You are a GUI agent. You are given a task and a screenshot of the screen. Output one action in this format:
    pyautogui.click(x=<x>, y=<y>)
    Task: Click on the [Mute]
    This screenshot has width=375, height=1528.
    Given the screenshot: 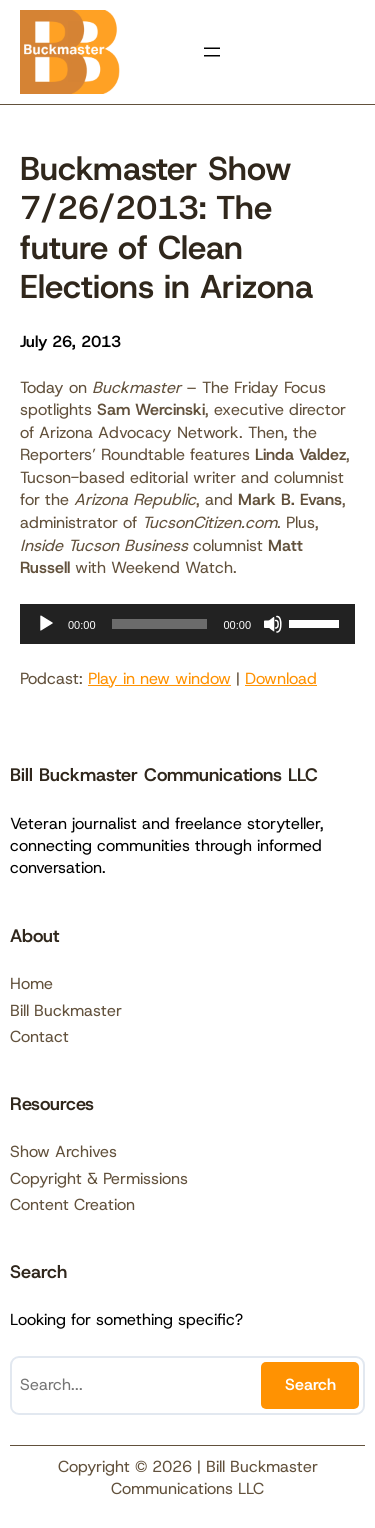 What is the action you would take?
    pyautogui.click(x=273, y=624)
    